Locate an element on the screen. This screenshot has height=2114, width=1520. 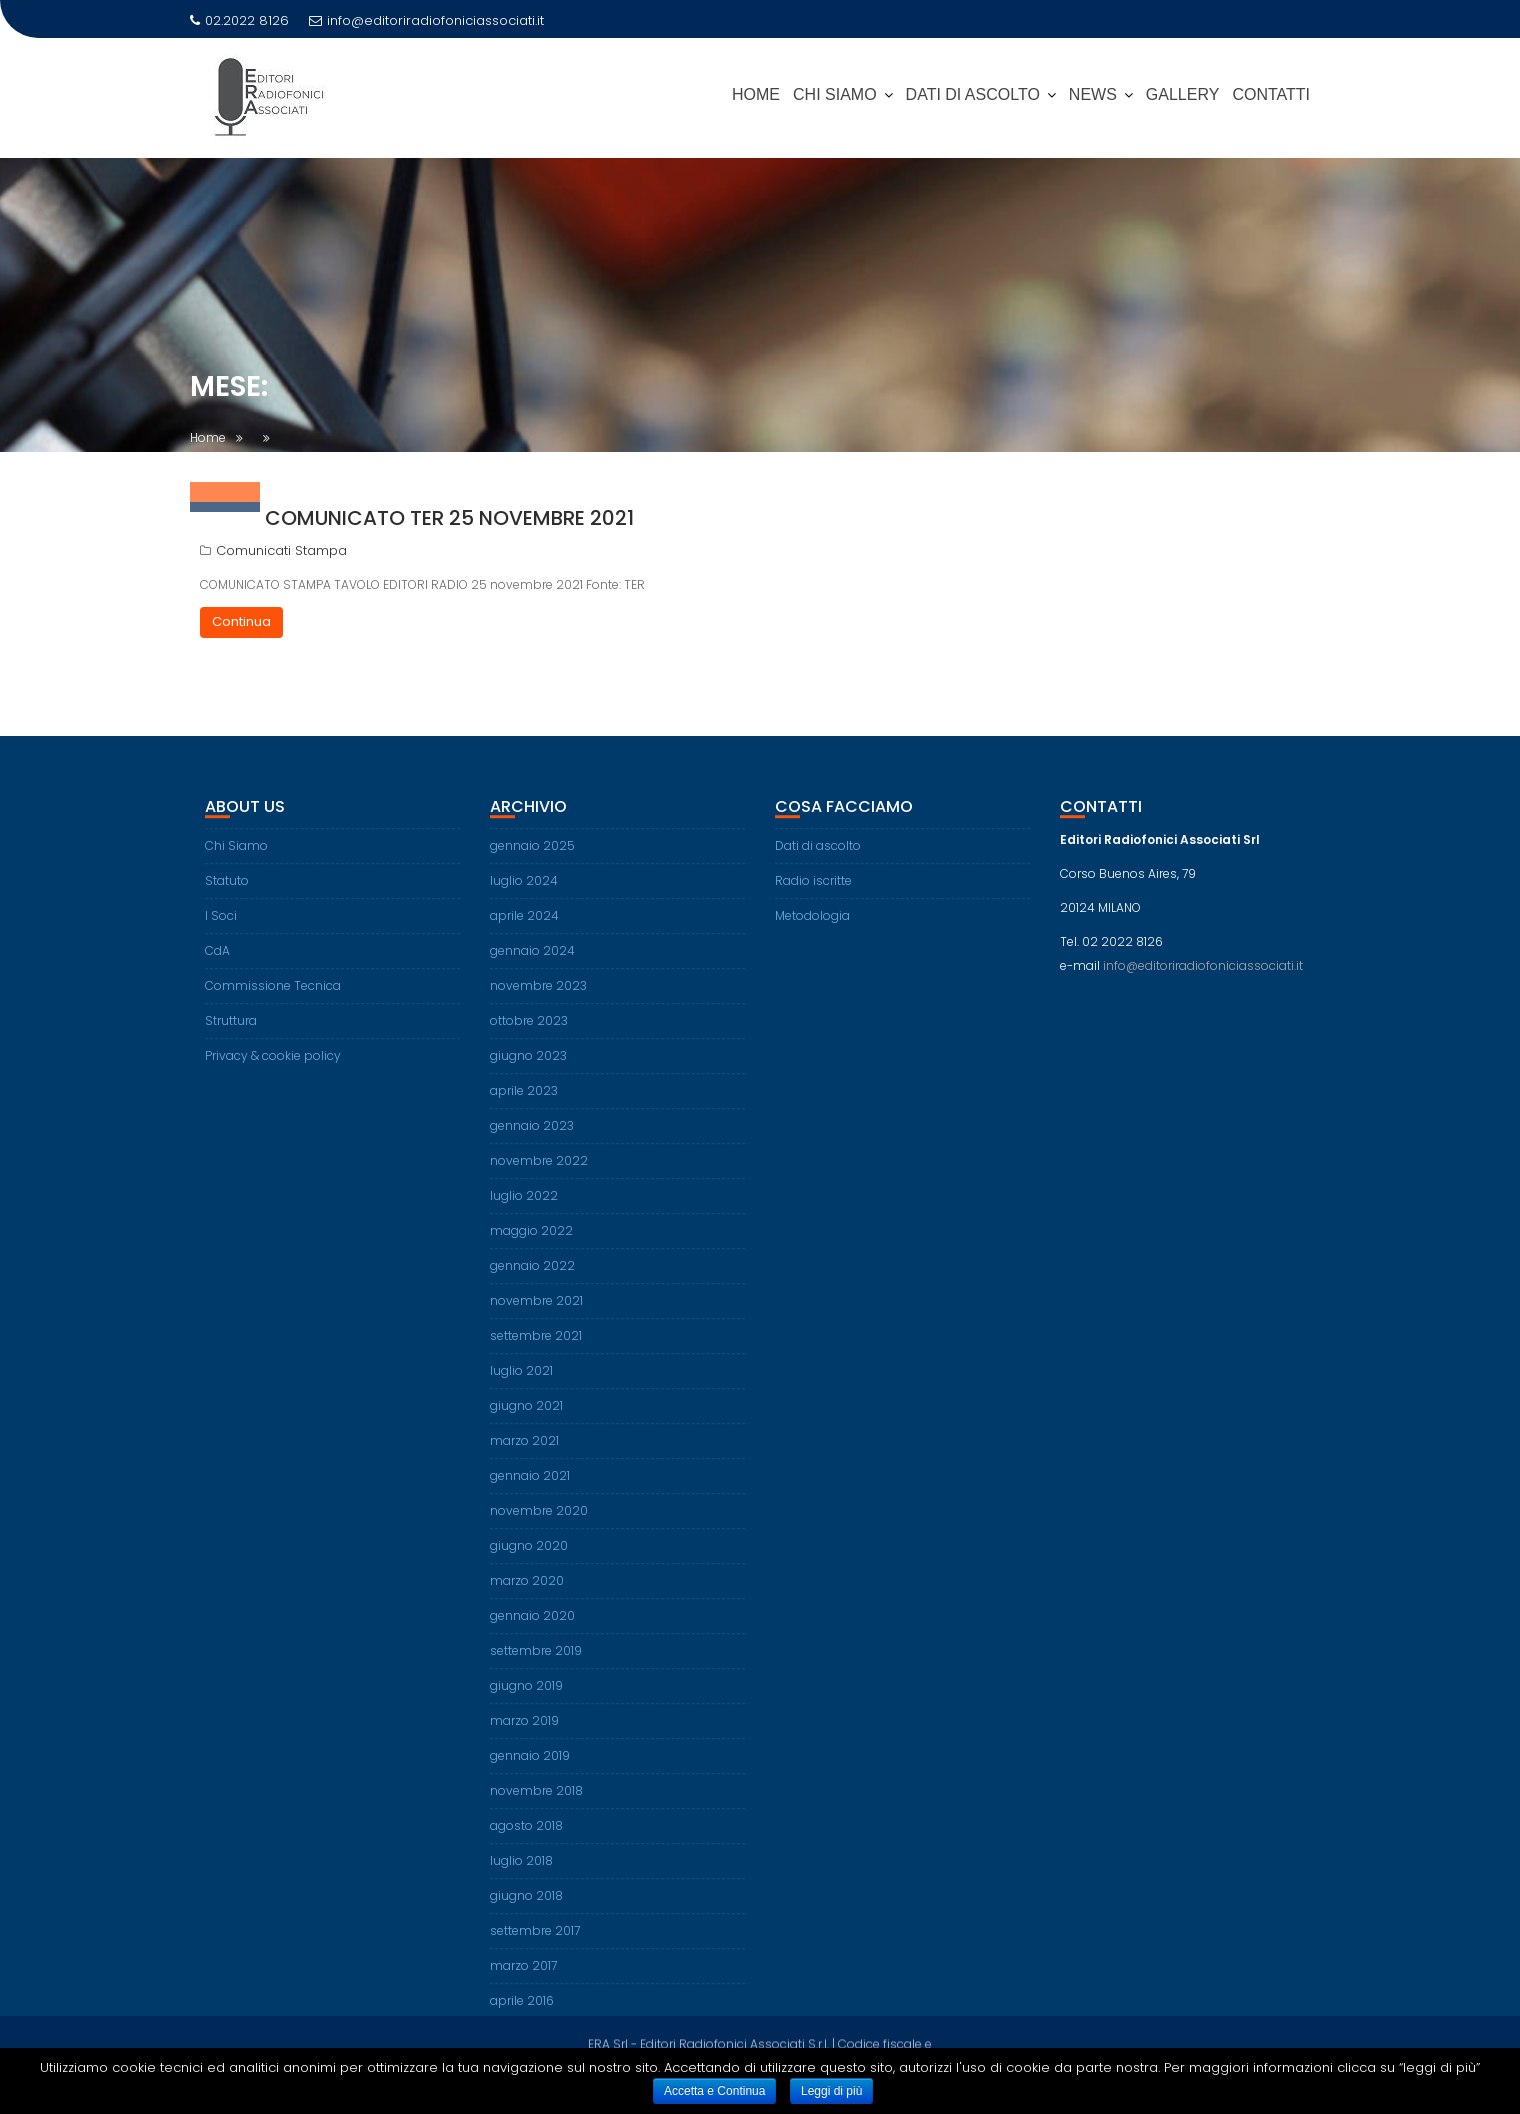
gennaio 2021 is located at coordinates (530, 1490).